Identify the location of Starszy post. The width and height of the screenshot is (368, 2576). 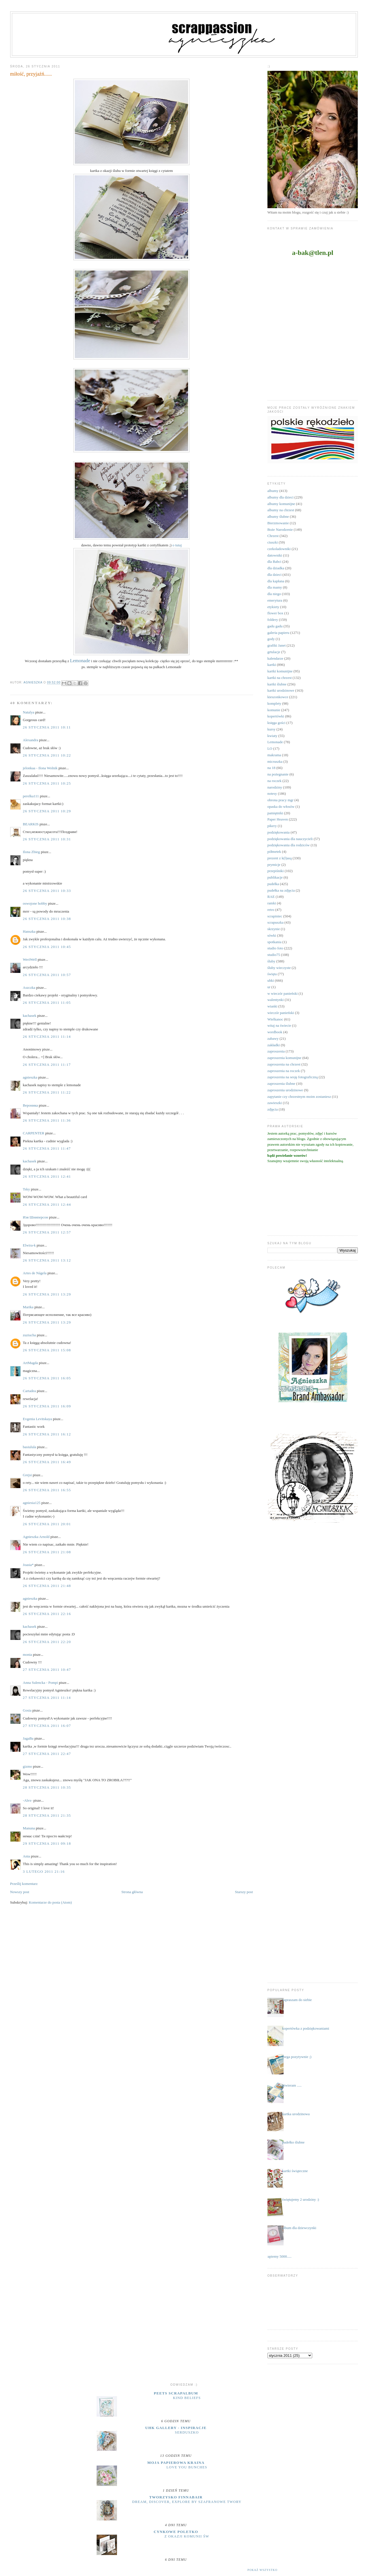
(244, 1892).